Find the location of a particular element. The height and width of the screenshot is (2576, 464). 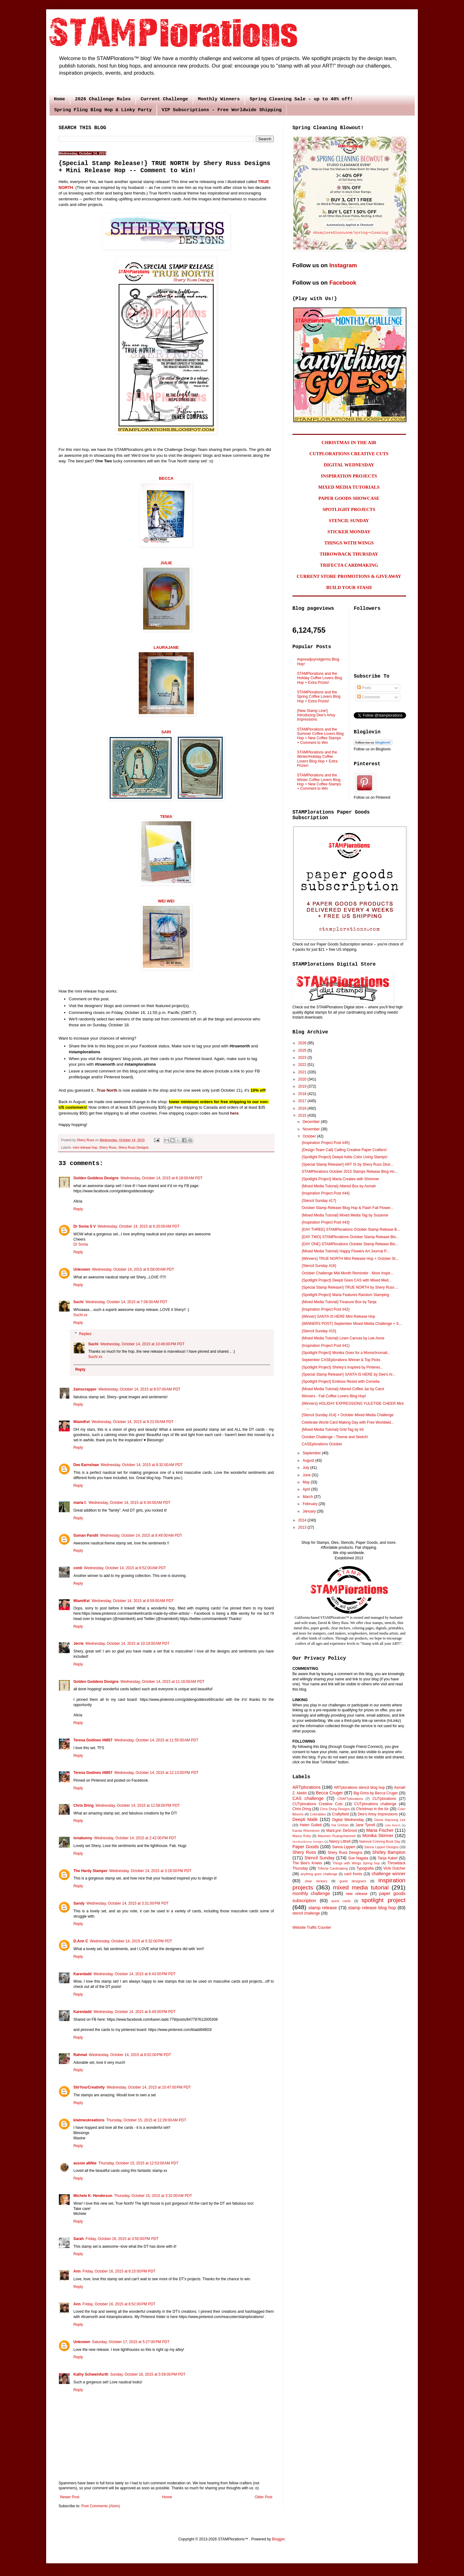

{Mixed Media Tutorial} Altered Coffee Jar by Carol is located at coordinates (343, 1389).